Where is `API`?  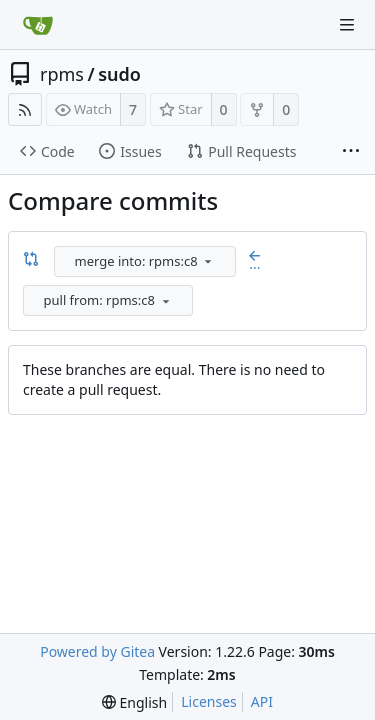
API is located at coordinates (262, 701).